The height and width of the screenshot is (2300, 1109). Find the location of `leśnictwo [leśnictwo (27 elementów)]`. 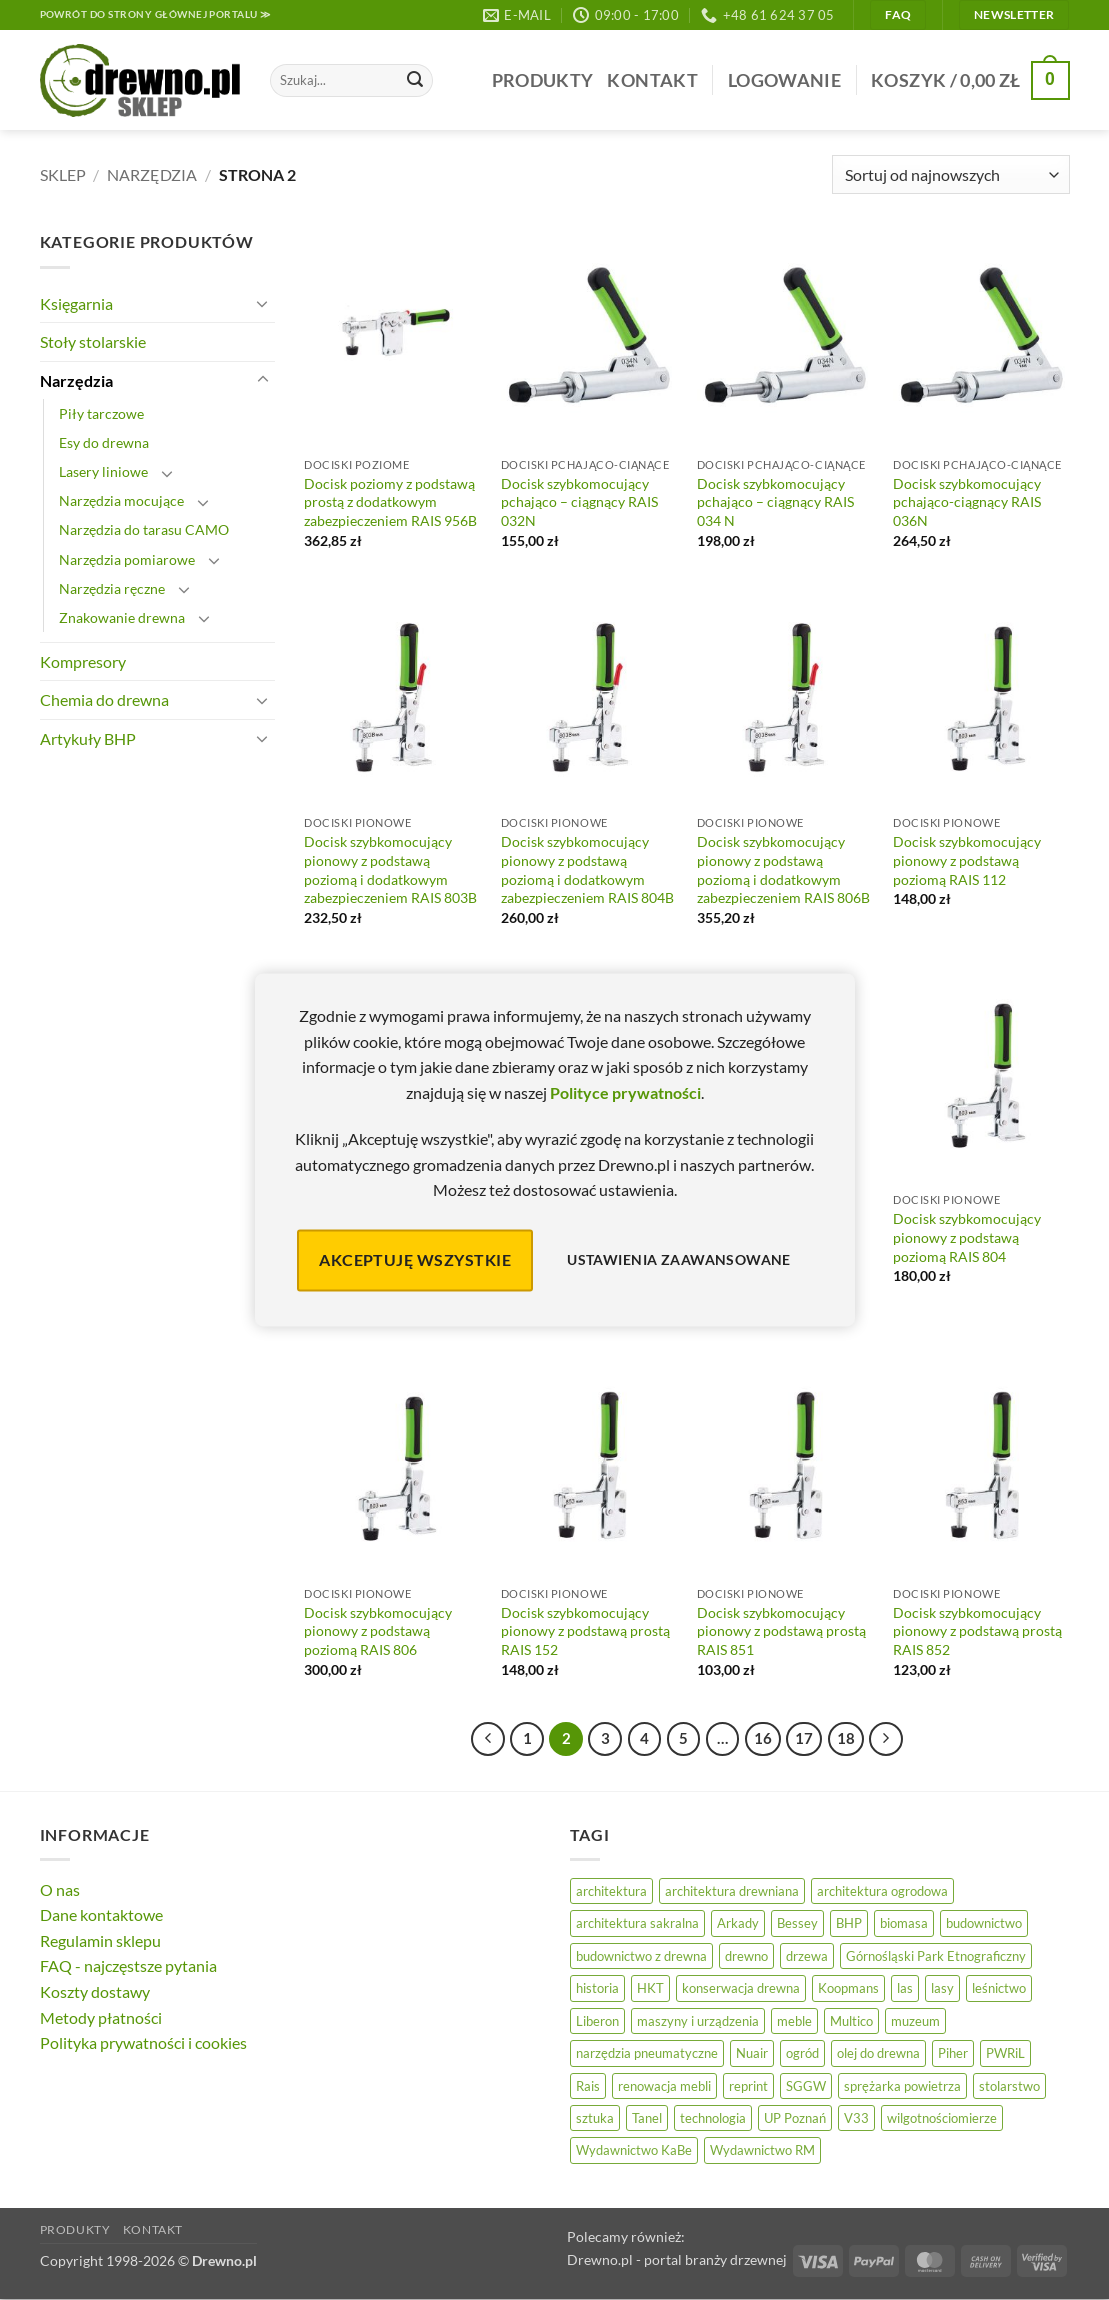

leśnictwo [leśnictwo (27 elementów)] is located at coordinates (999, 1988).